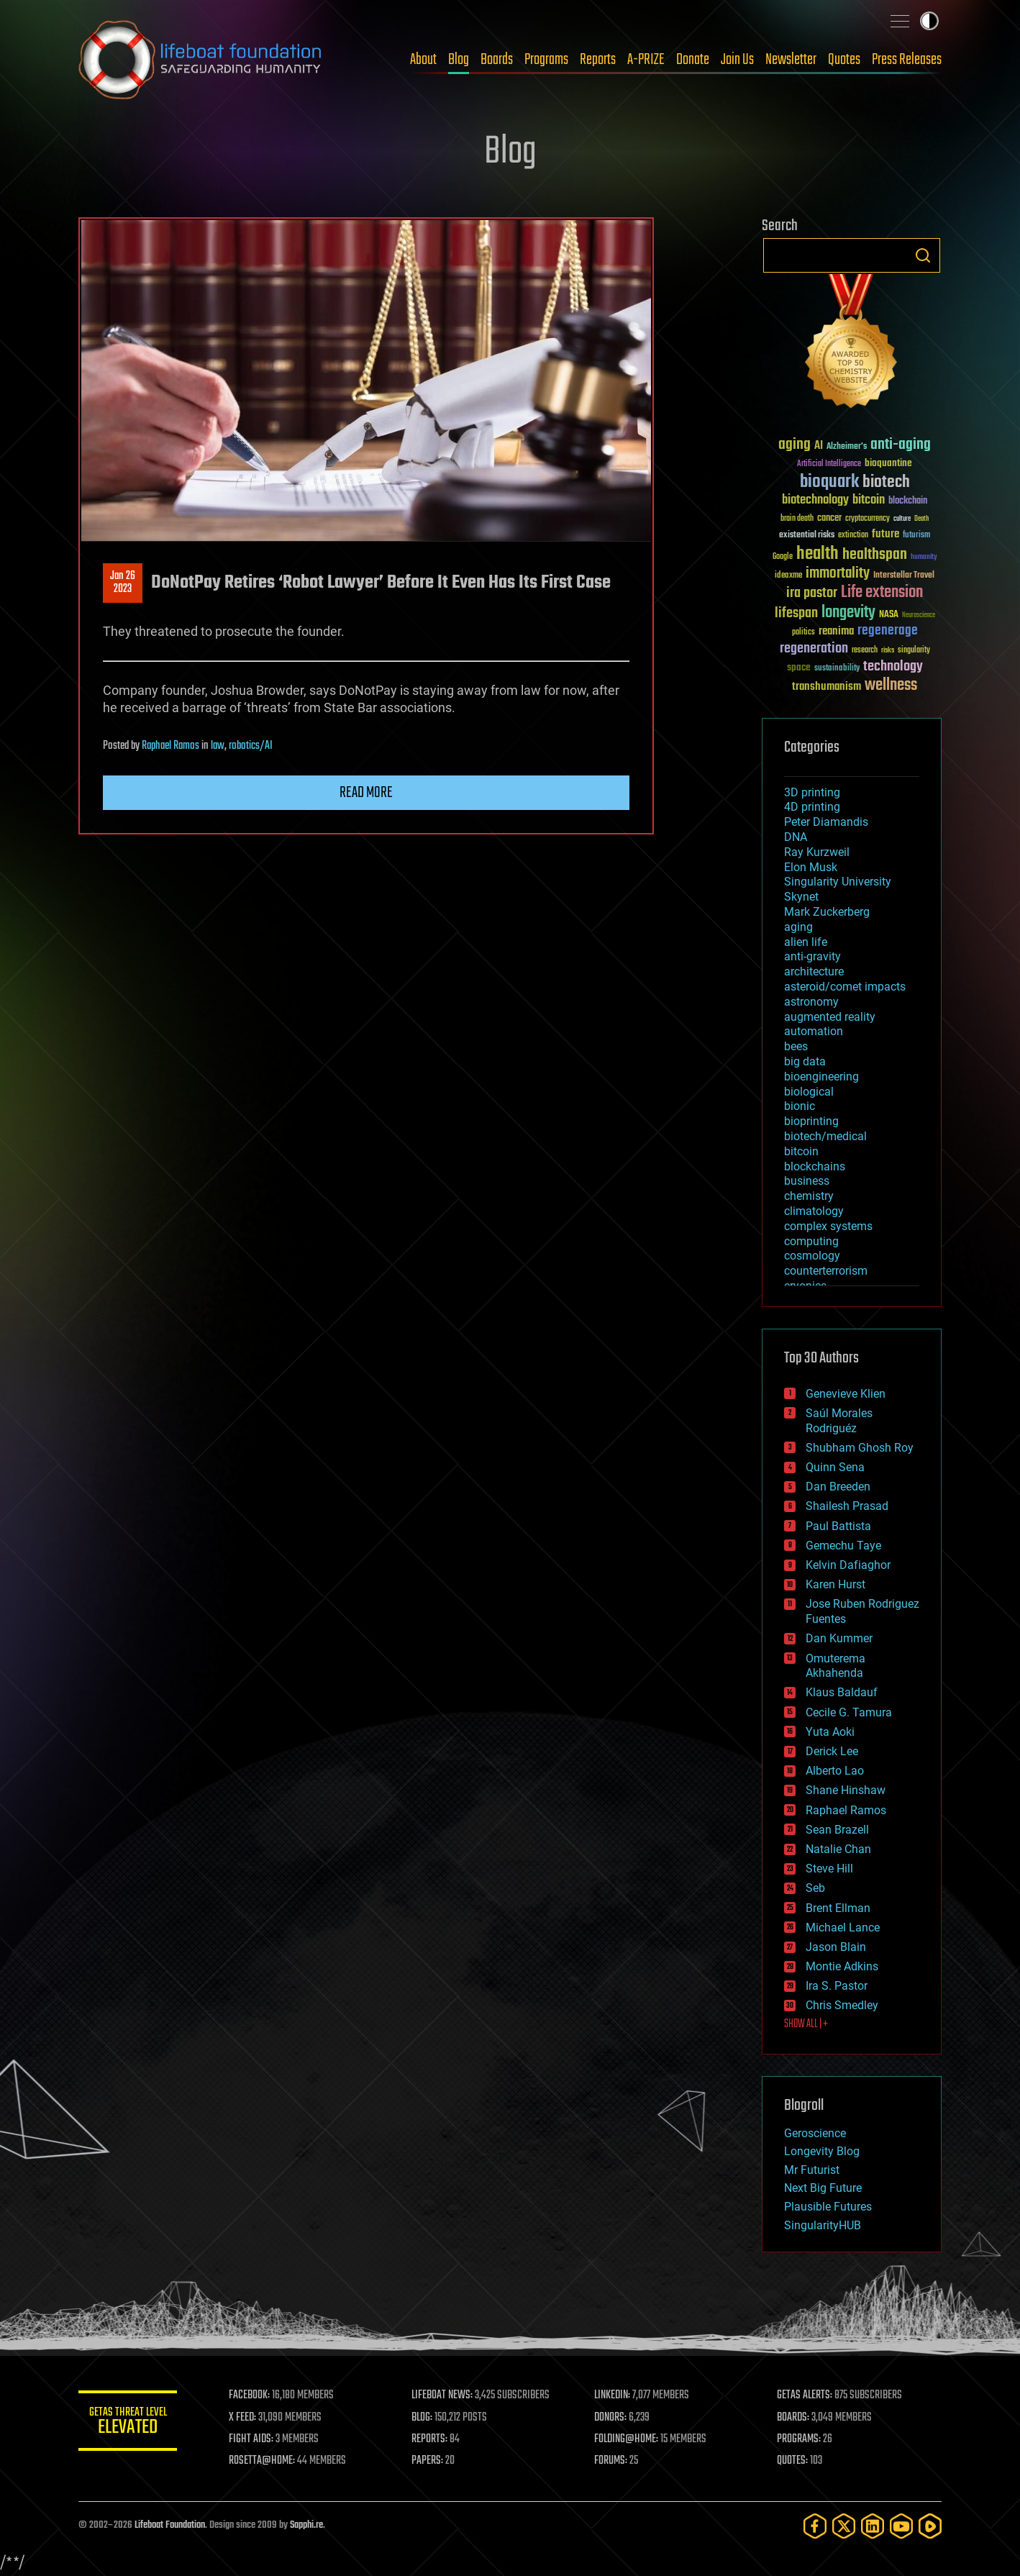  Describe the element at coordinates (821, 1076) in the screenshot. I see `bioengineering` at that location.